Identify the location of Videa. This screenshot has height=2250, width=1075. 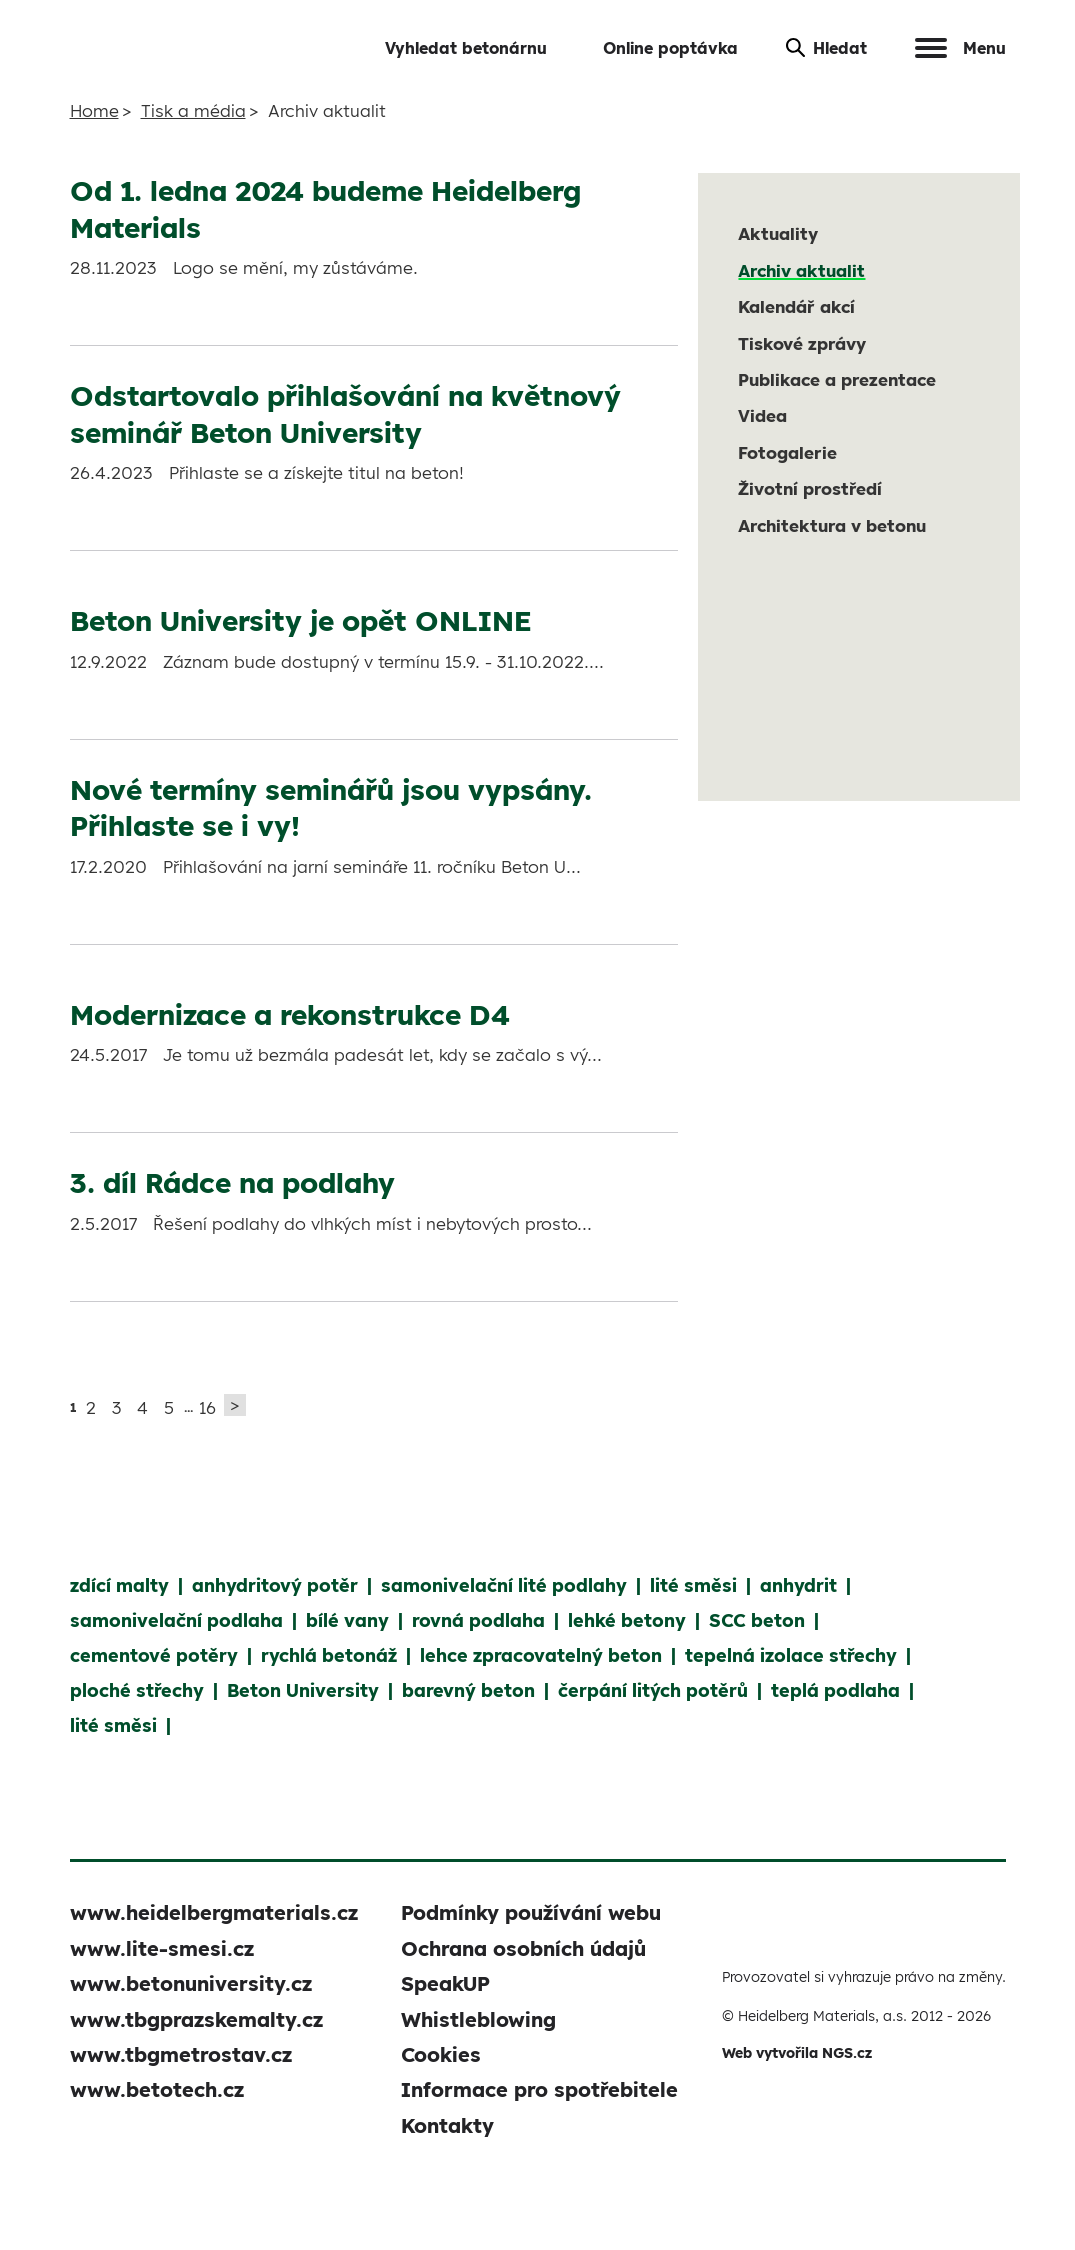
(762, 415).